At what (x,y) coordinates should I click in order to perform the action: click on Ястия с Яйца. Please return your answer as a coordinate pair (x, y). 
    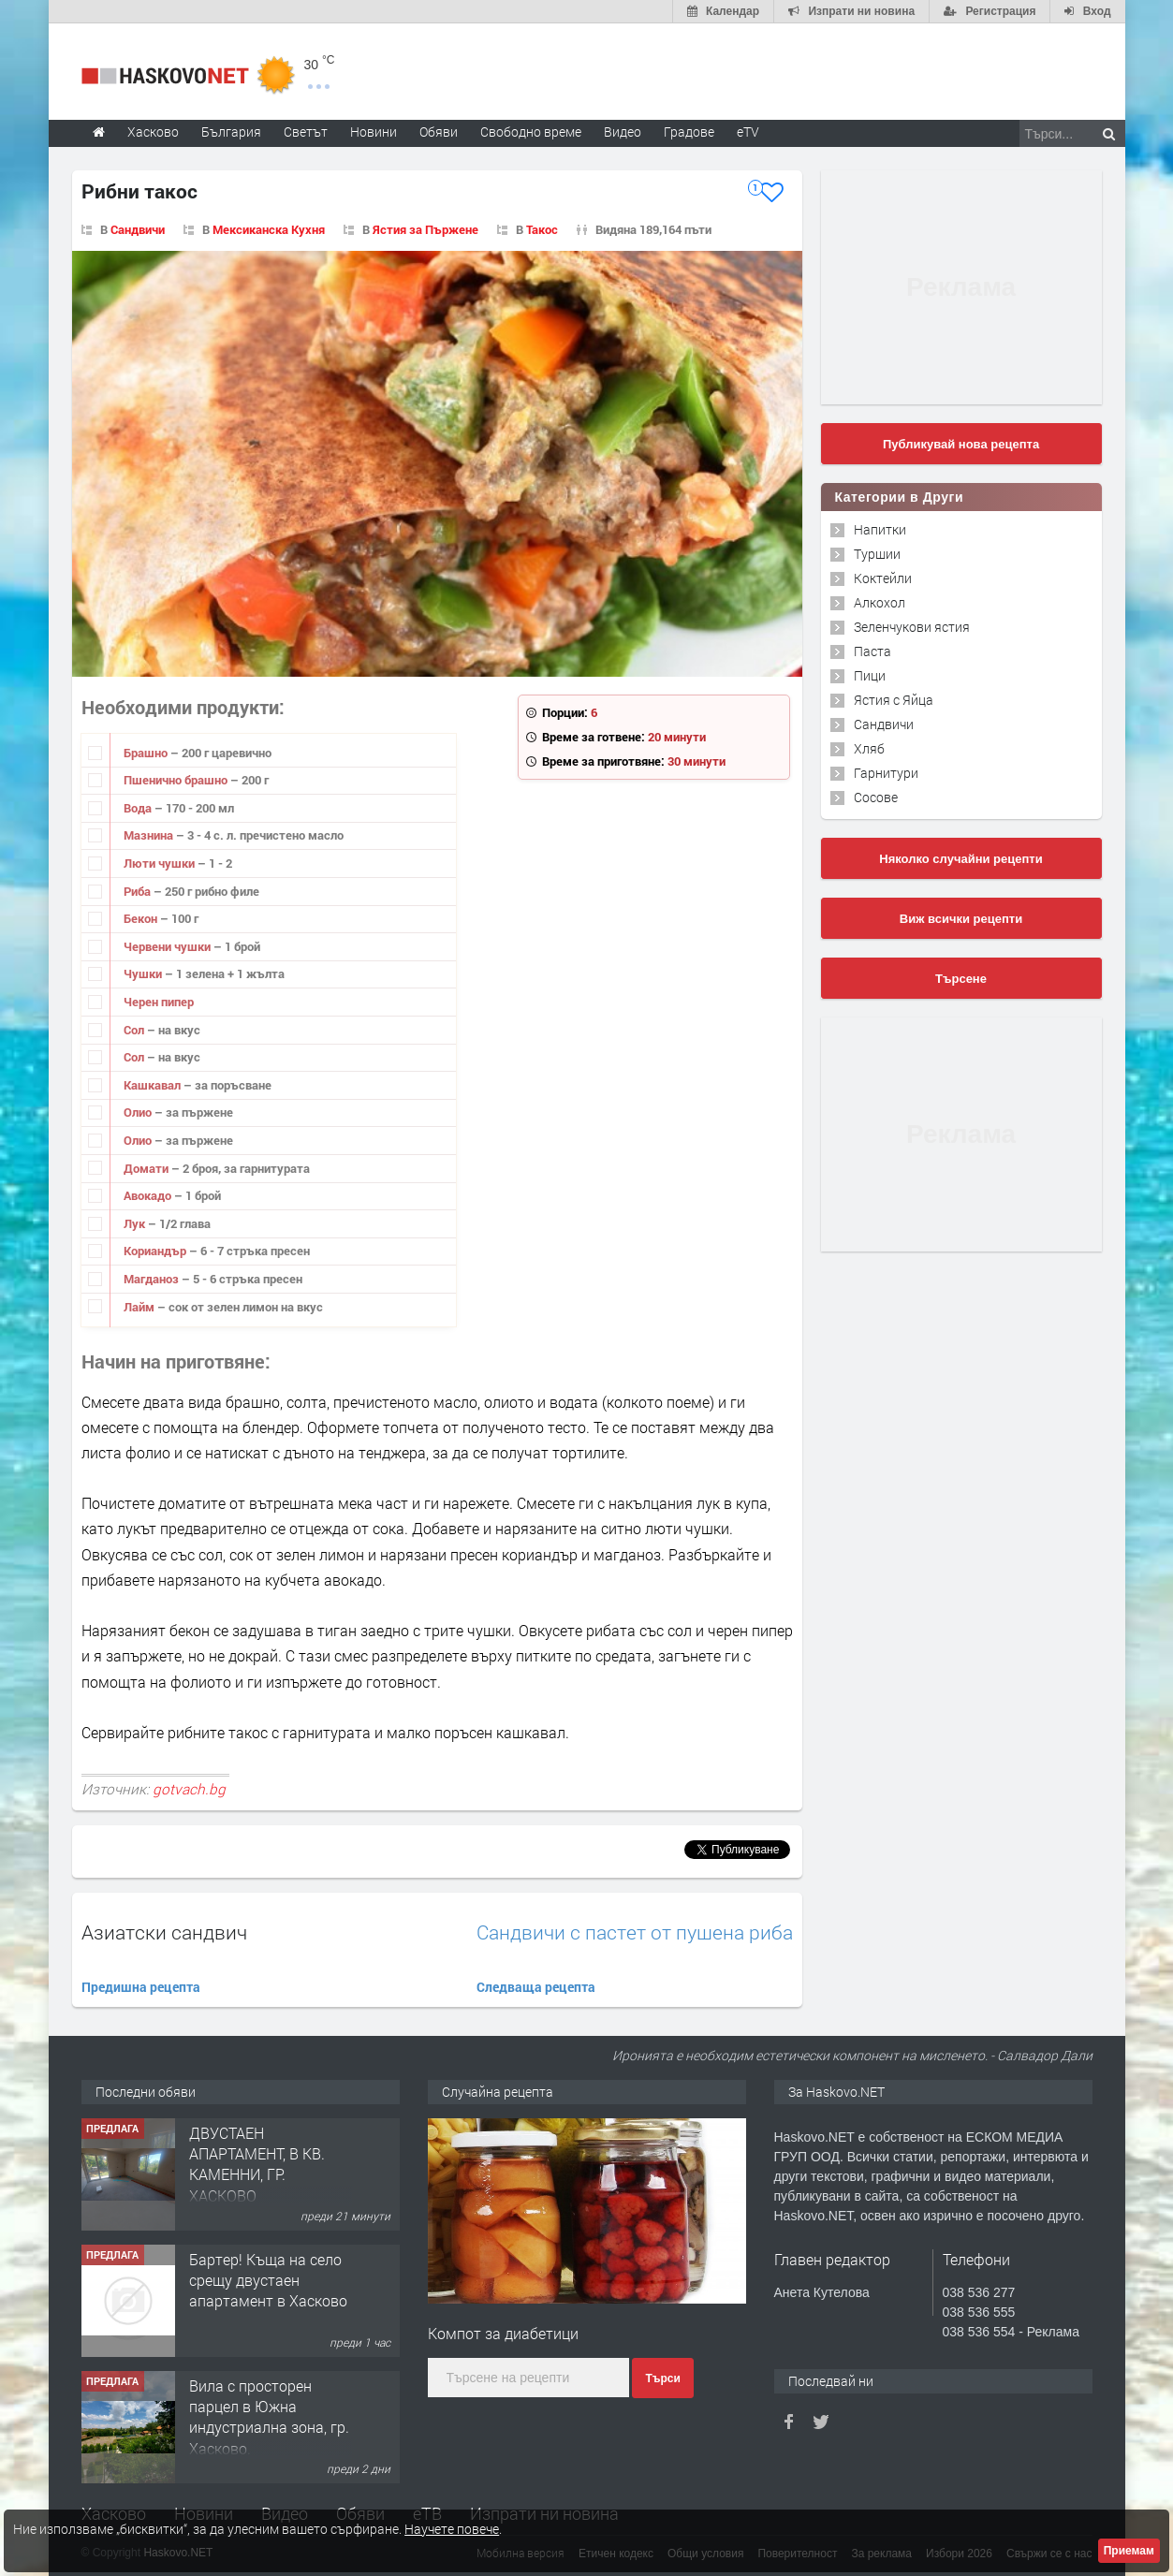
    Looking at the image, I should click on (893, 700).